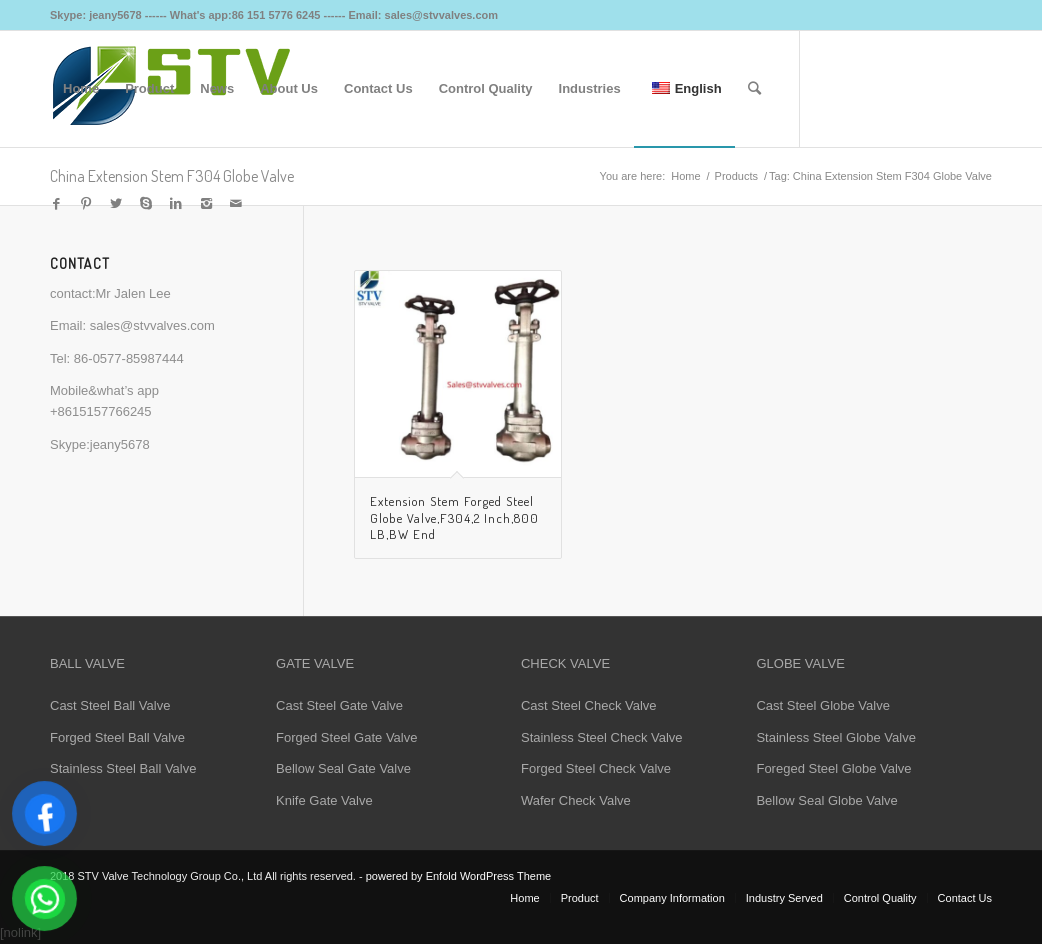 This screenshot has height=944, width=1042. Describe the element at coordinates (602, 737) in the screenshot. I see `Stainless Steel Check Valve` at that location.